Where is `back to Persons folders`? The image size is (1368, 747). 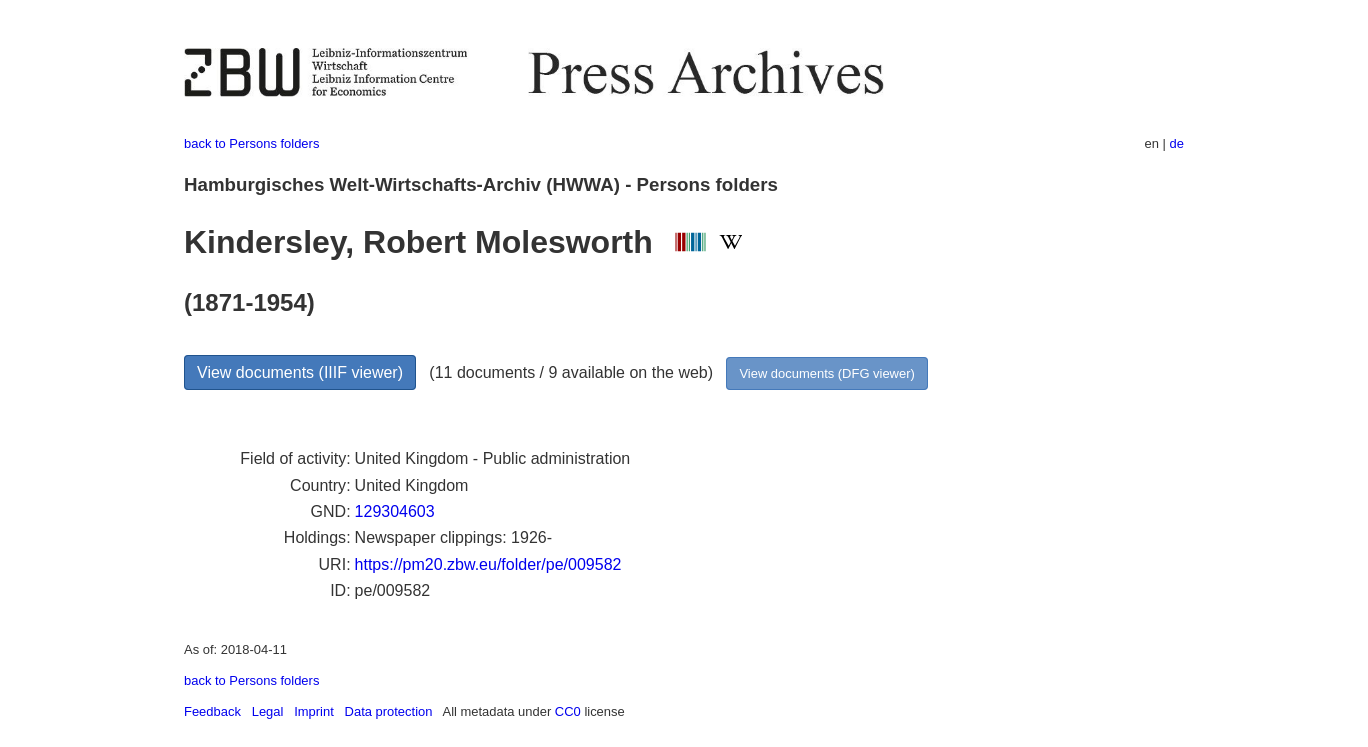
back to Persons folders is located at coordinates (251, 143).